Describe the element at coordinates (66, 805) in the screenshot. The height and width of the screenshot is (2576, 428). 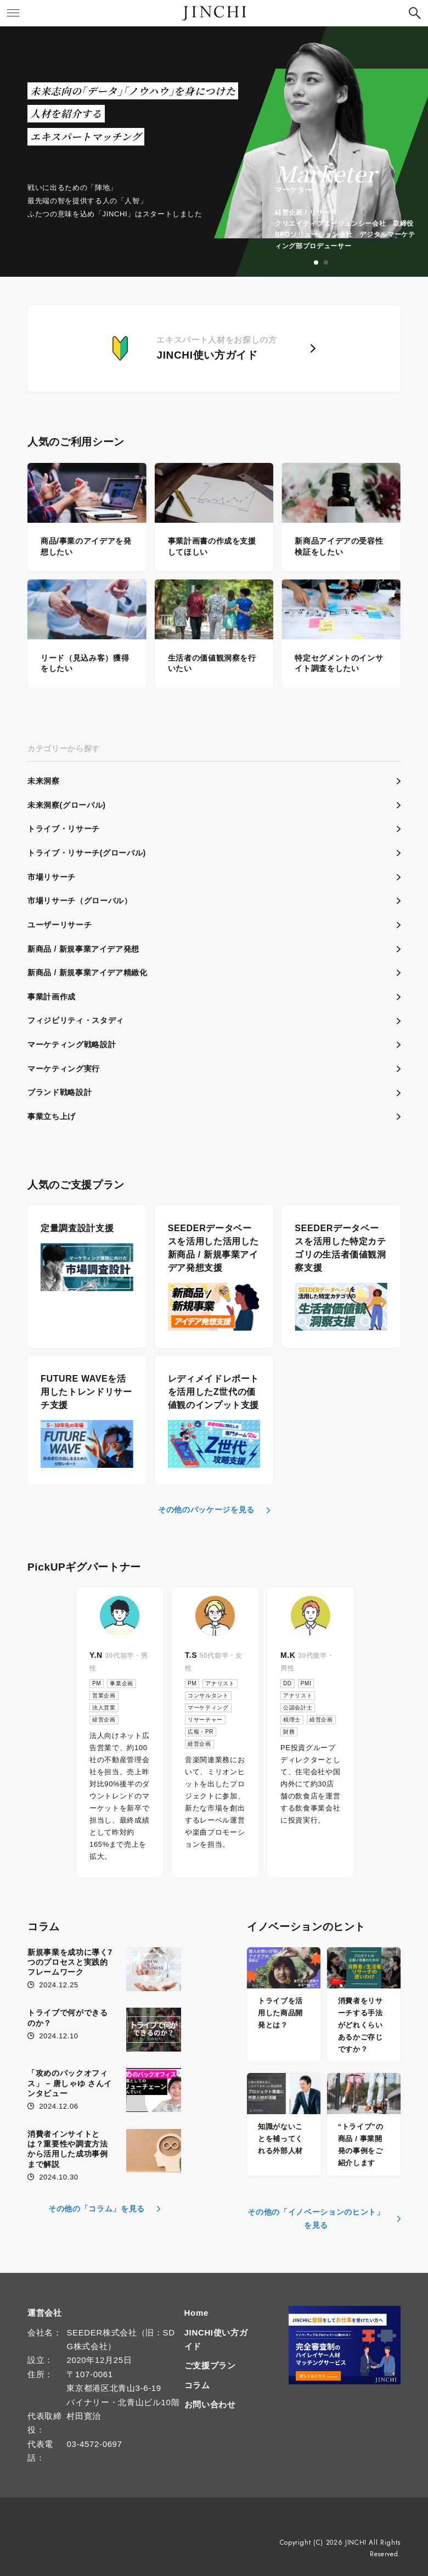
I see `未来洞察(グローバル)` at that location.